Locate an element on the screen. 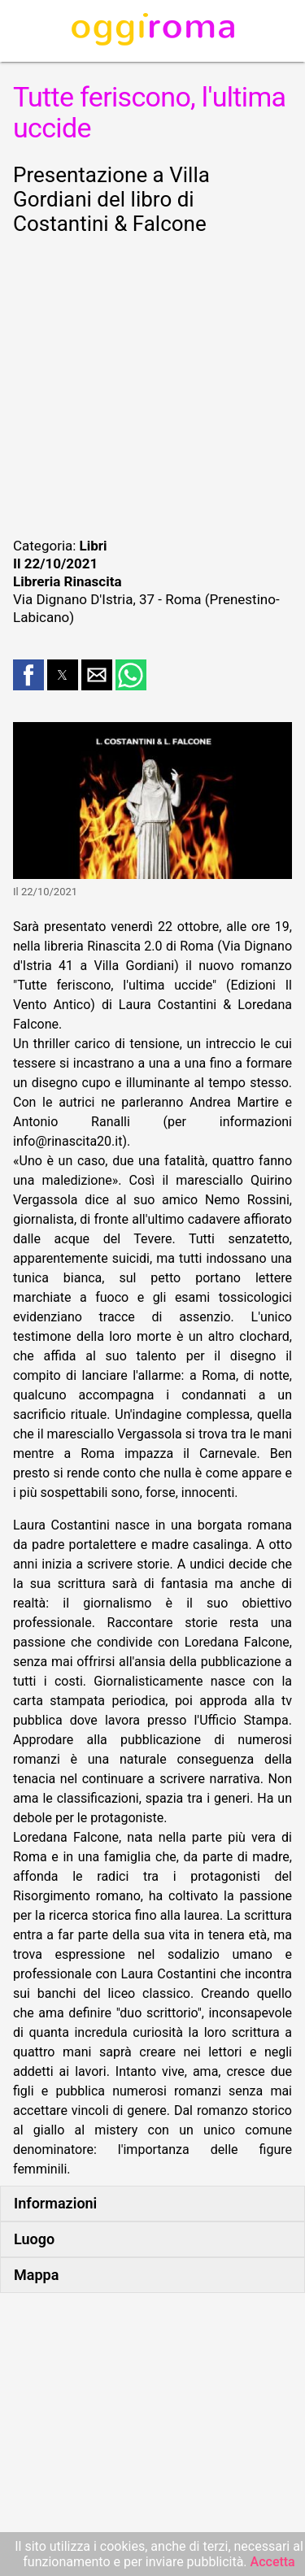 The width and height of the screenshot is (305, 2576). Luogo [button] is located at coordinates (34, 2238).